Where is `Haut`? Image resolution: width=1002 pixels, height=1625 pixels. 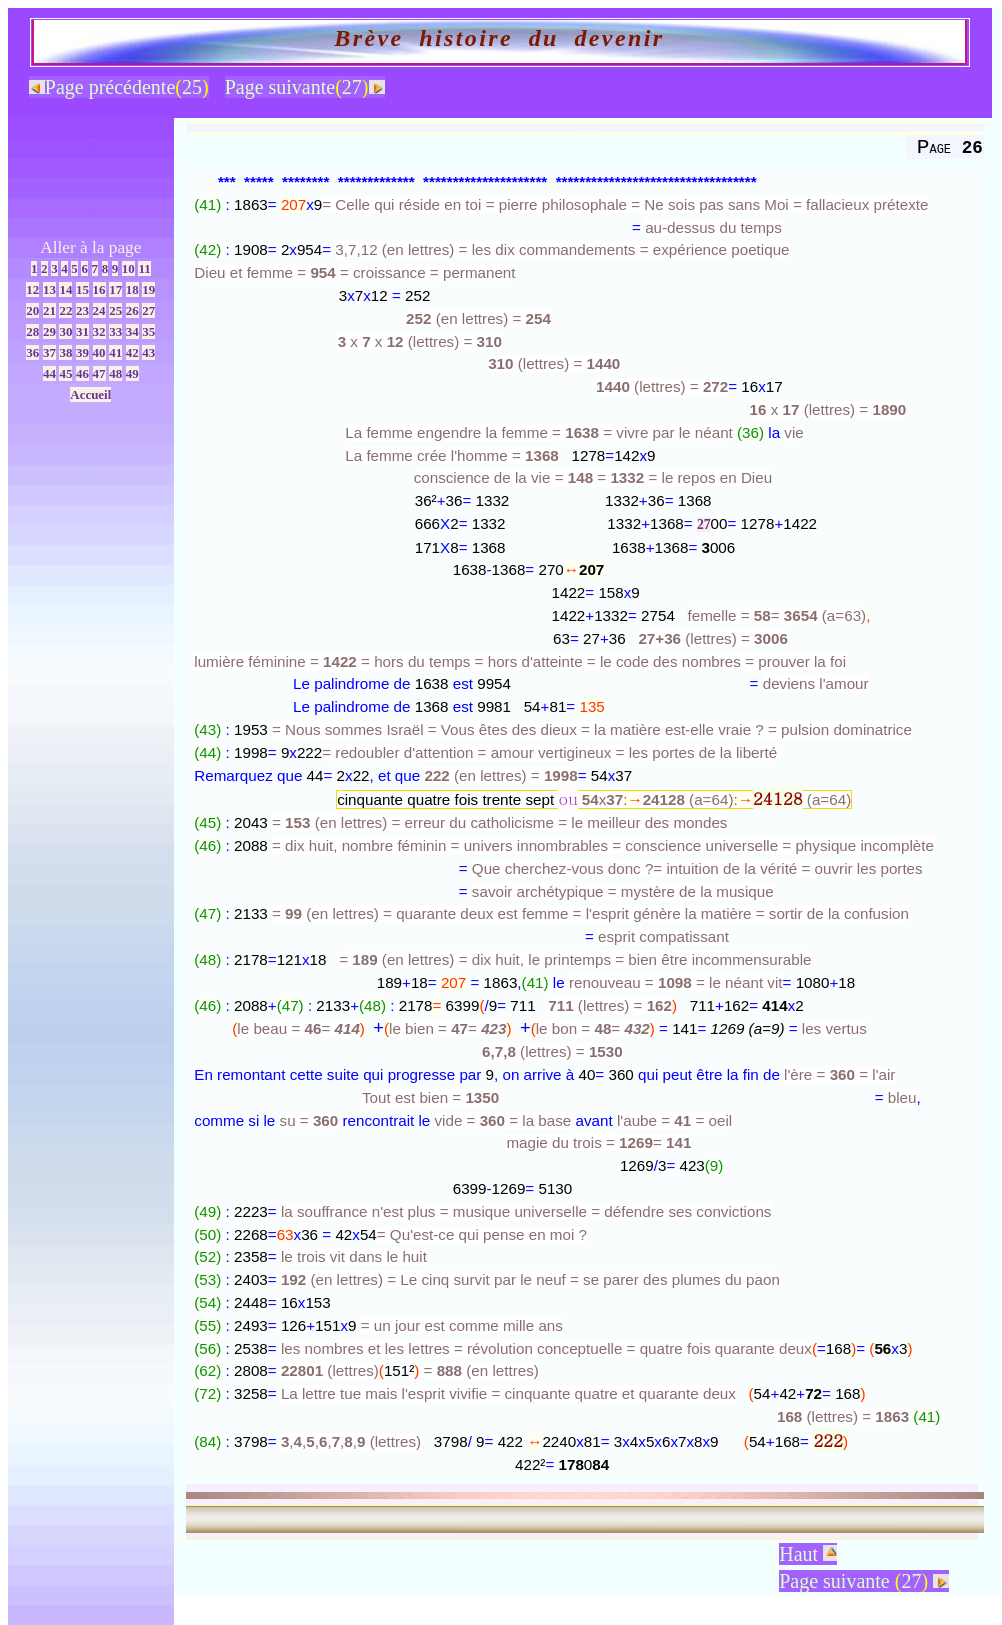 Haut is located at coordinates (808, 1554).